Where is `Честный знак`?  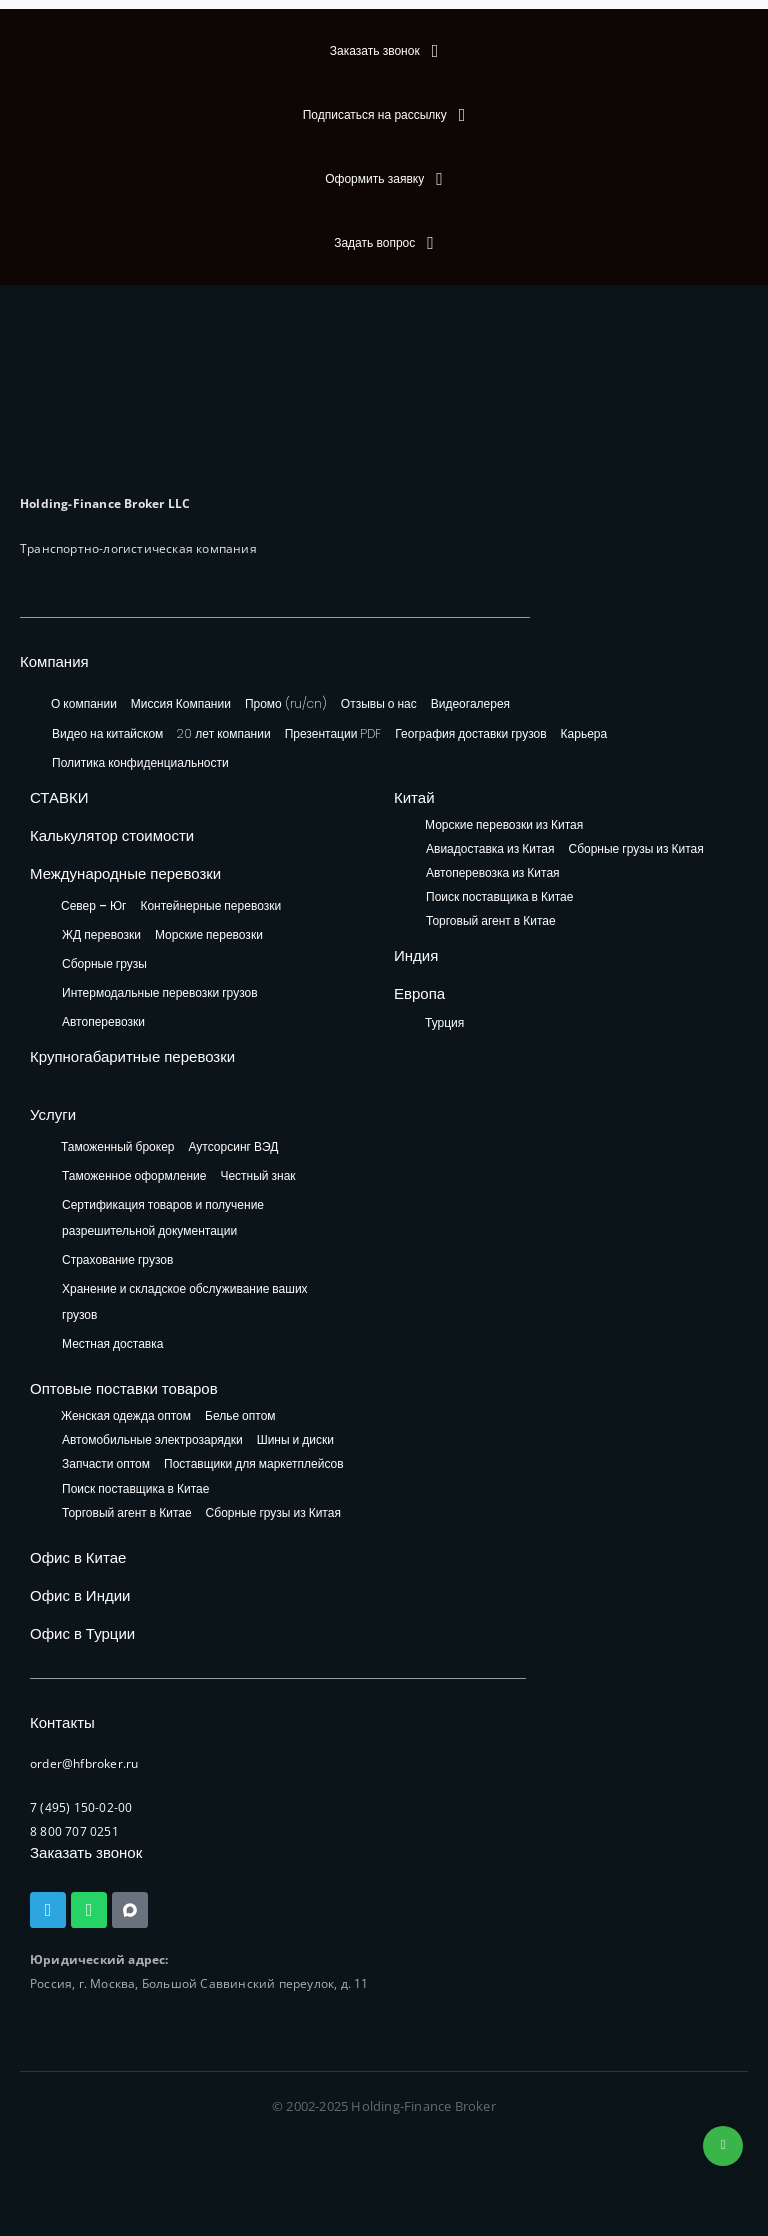
Честный знак is located at coordinates (257, 1175).